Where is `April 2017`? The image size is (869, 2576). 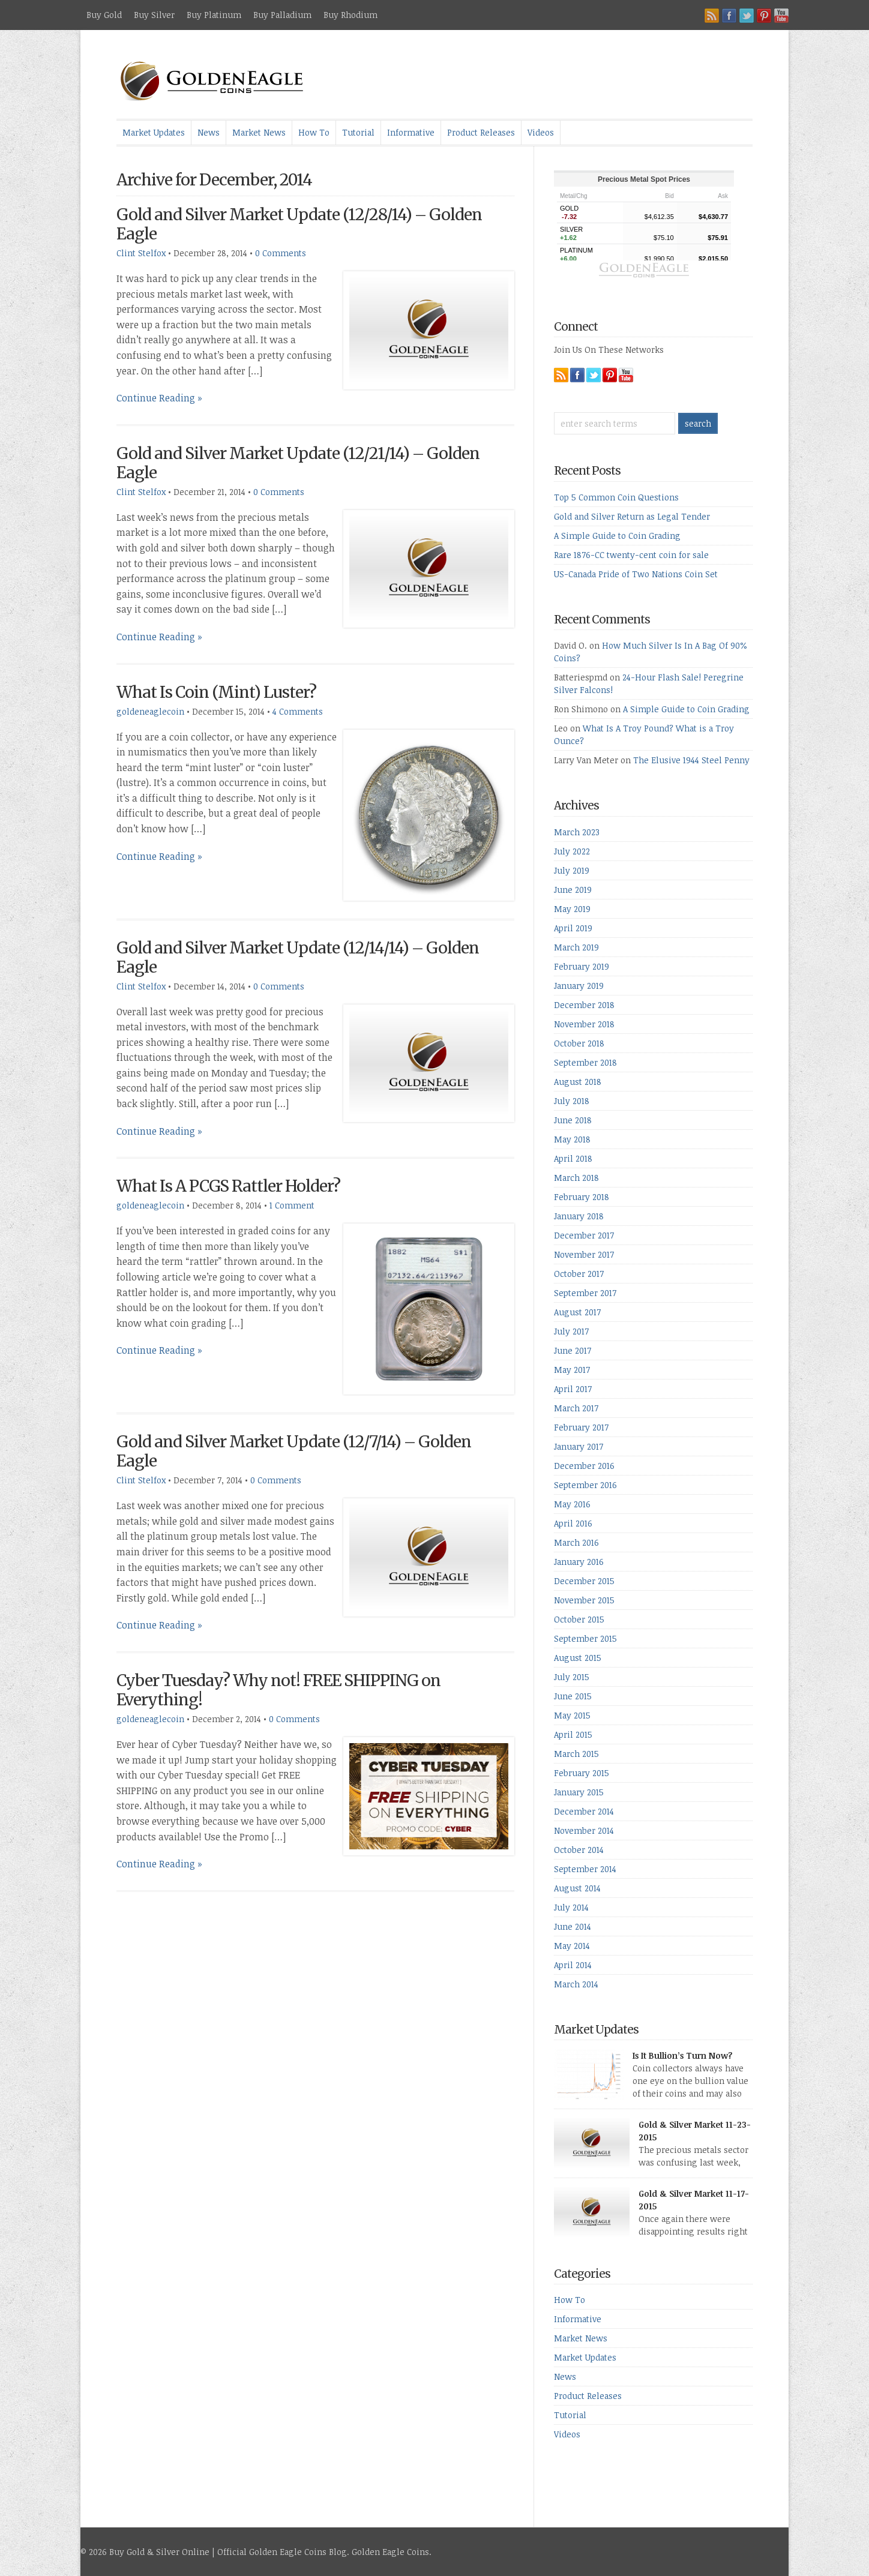
April 2017 is located at coordinates (573, 1389).